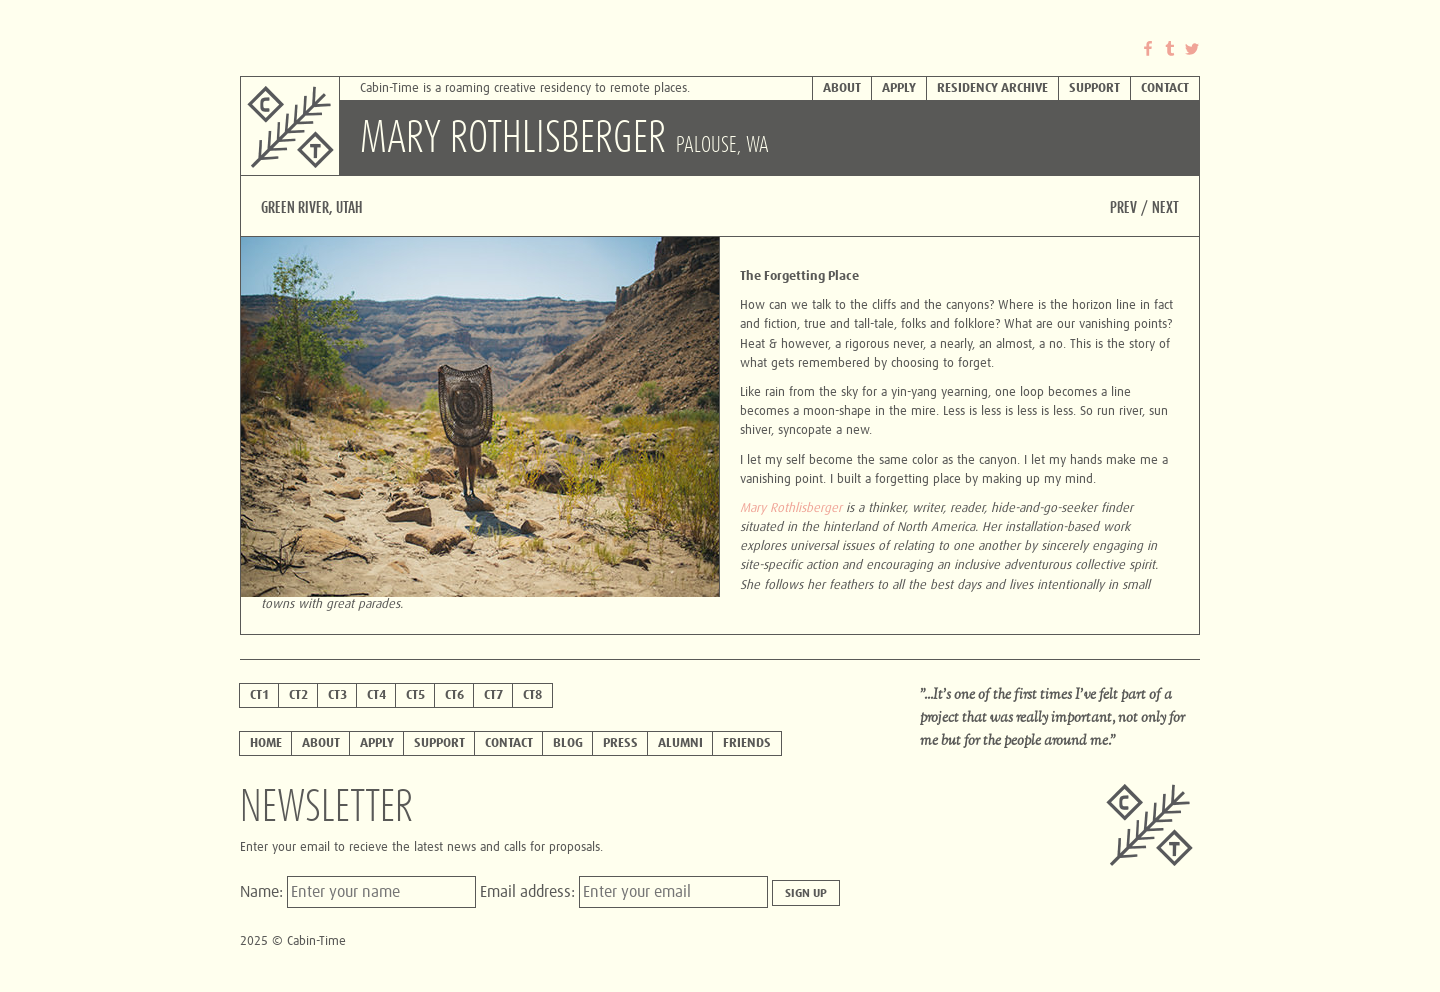  What do you see at coordinates (992, 88) in the screenshot?
I see `Residency Archive` at bounding box center [992, 88].